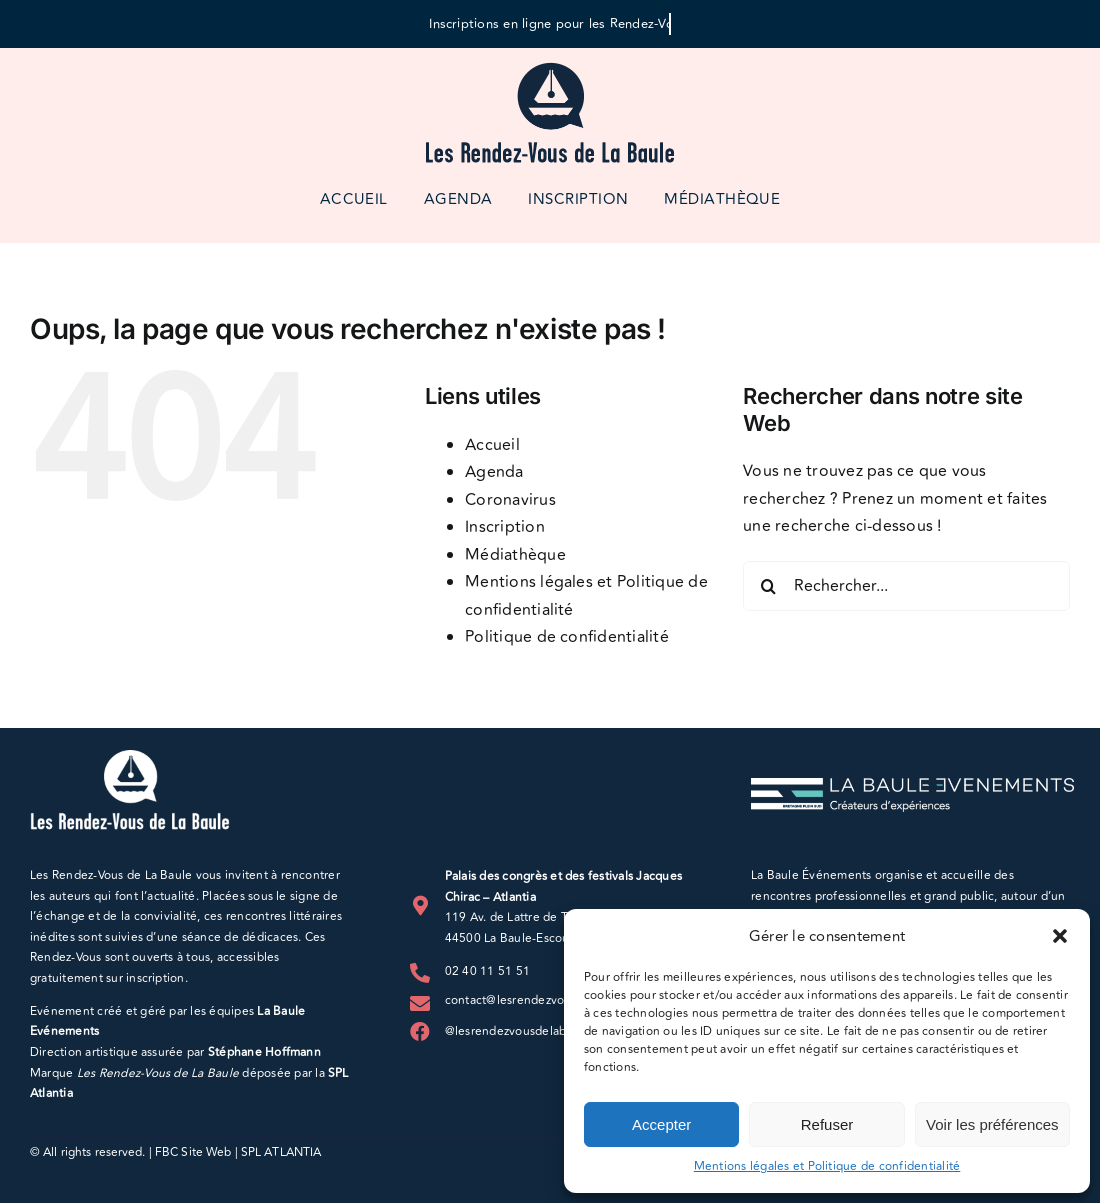 This screenshot has height=1203, width=1100. What do you see at coordinates (515, 555) in the screenshot?
I see `Médiathèque` at bounding box center [515, 555].